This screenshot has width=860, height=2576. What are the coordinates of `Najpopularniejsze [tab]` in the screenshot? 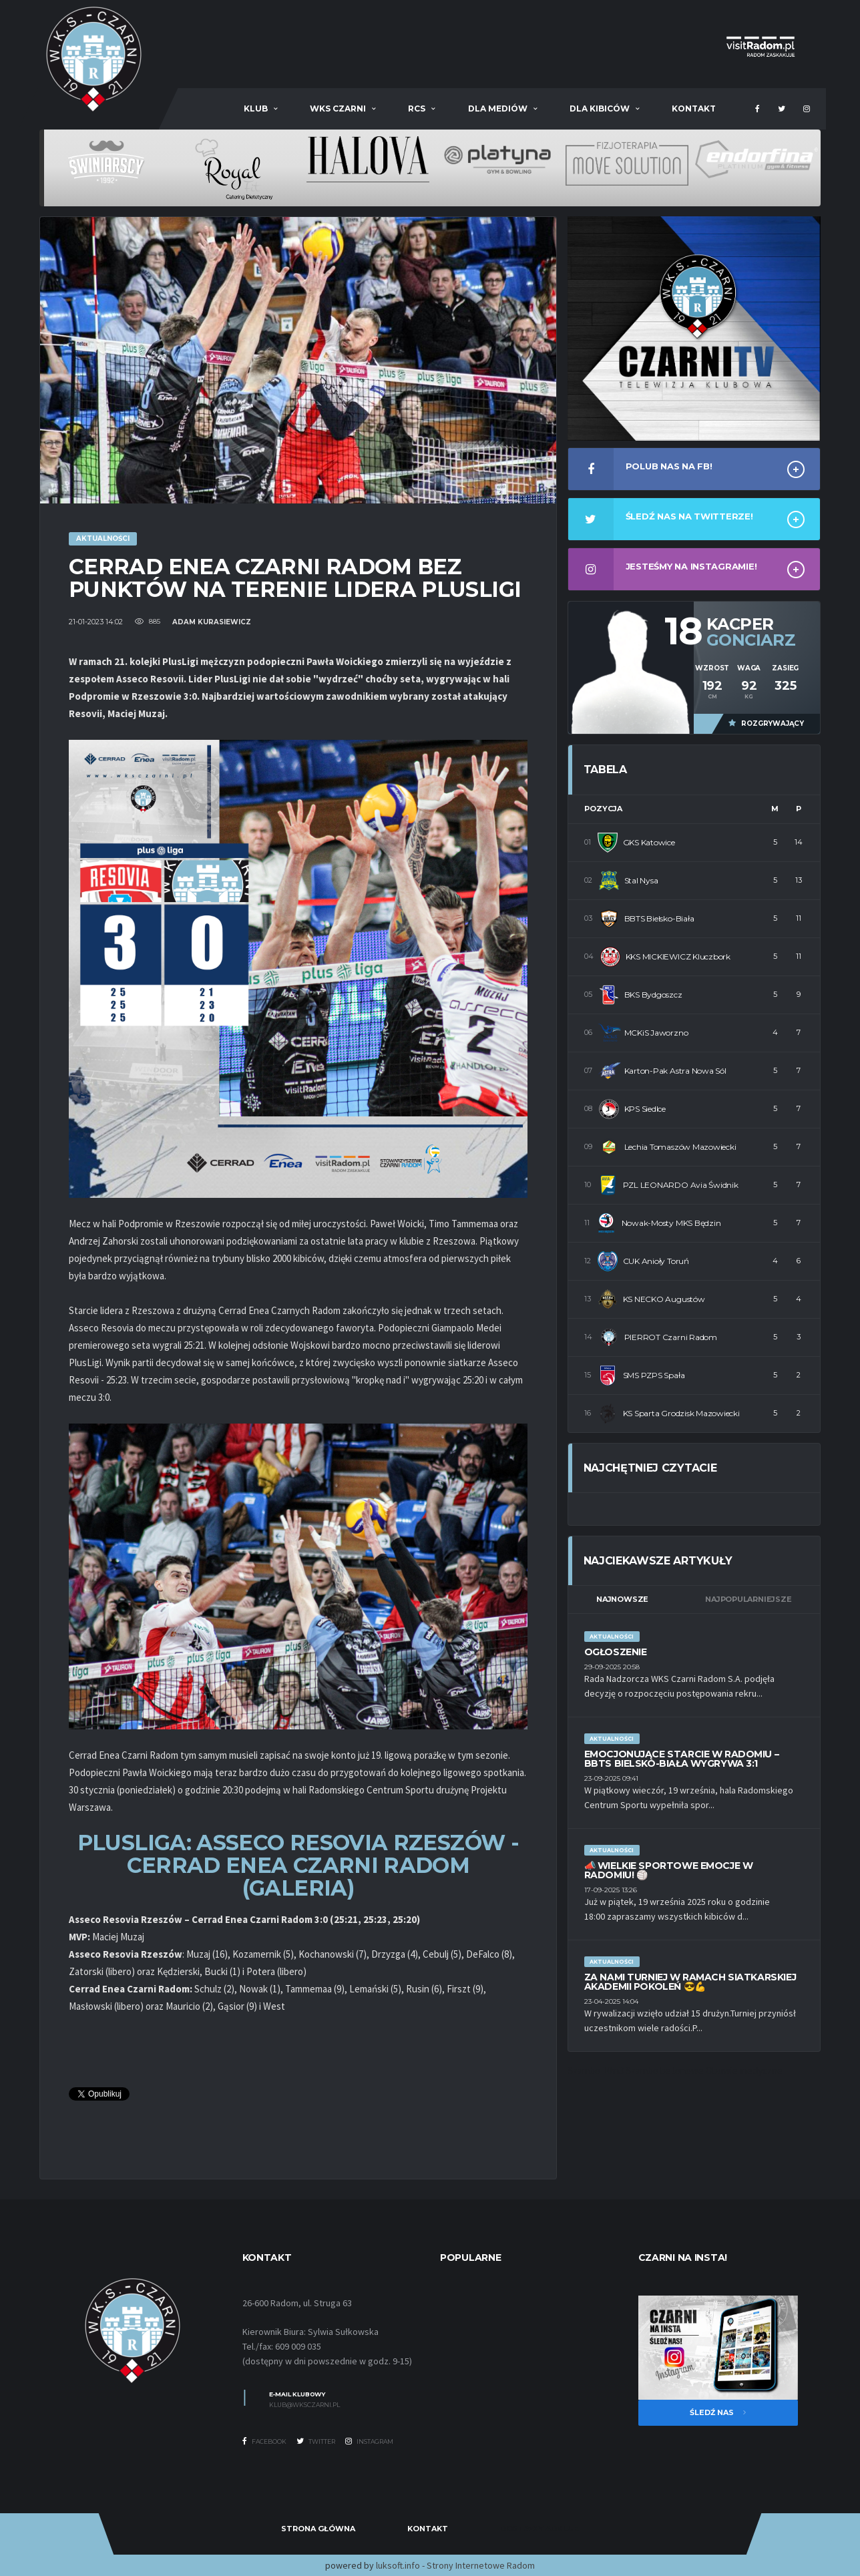 It's located at (748, 1599).